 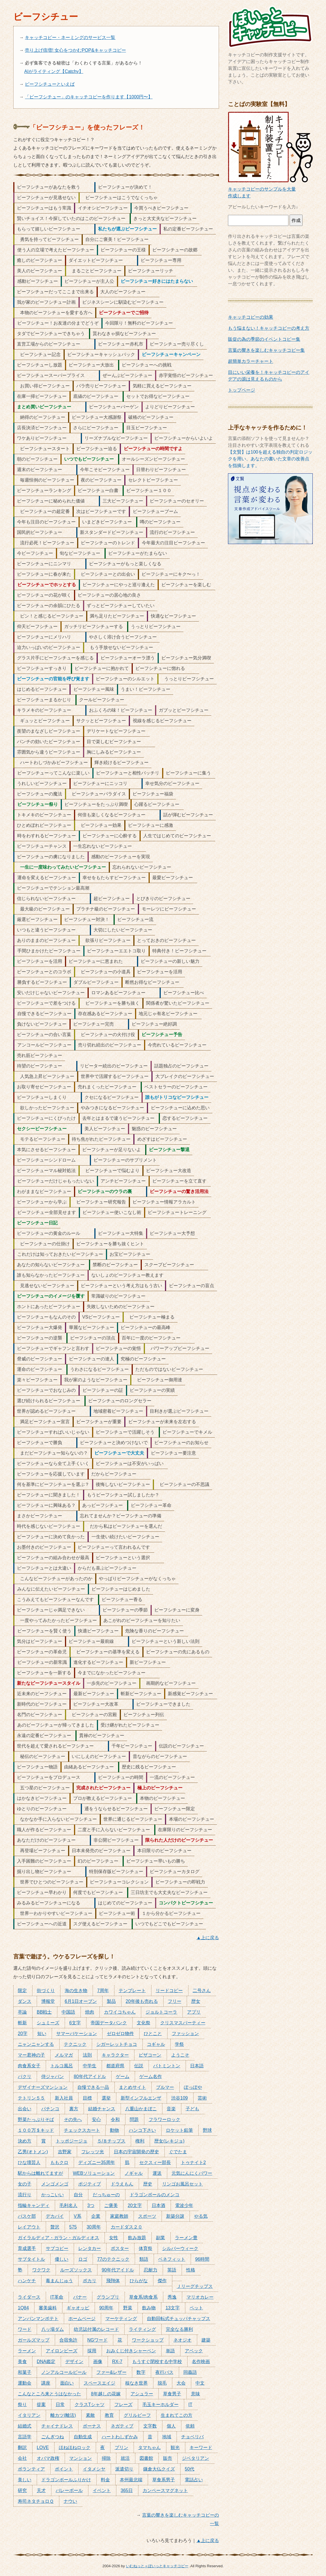 I want to click on チャイナドレス, so click(x=57, y=2426).